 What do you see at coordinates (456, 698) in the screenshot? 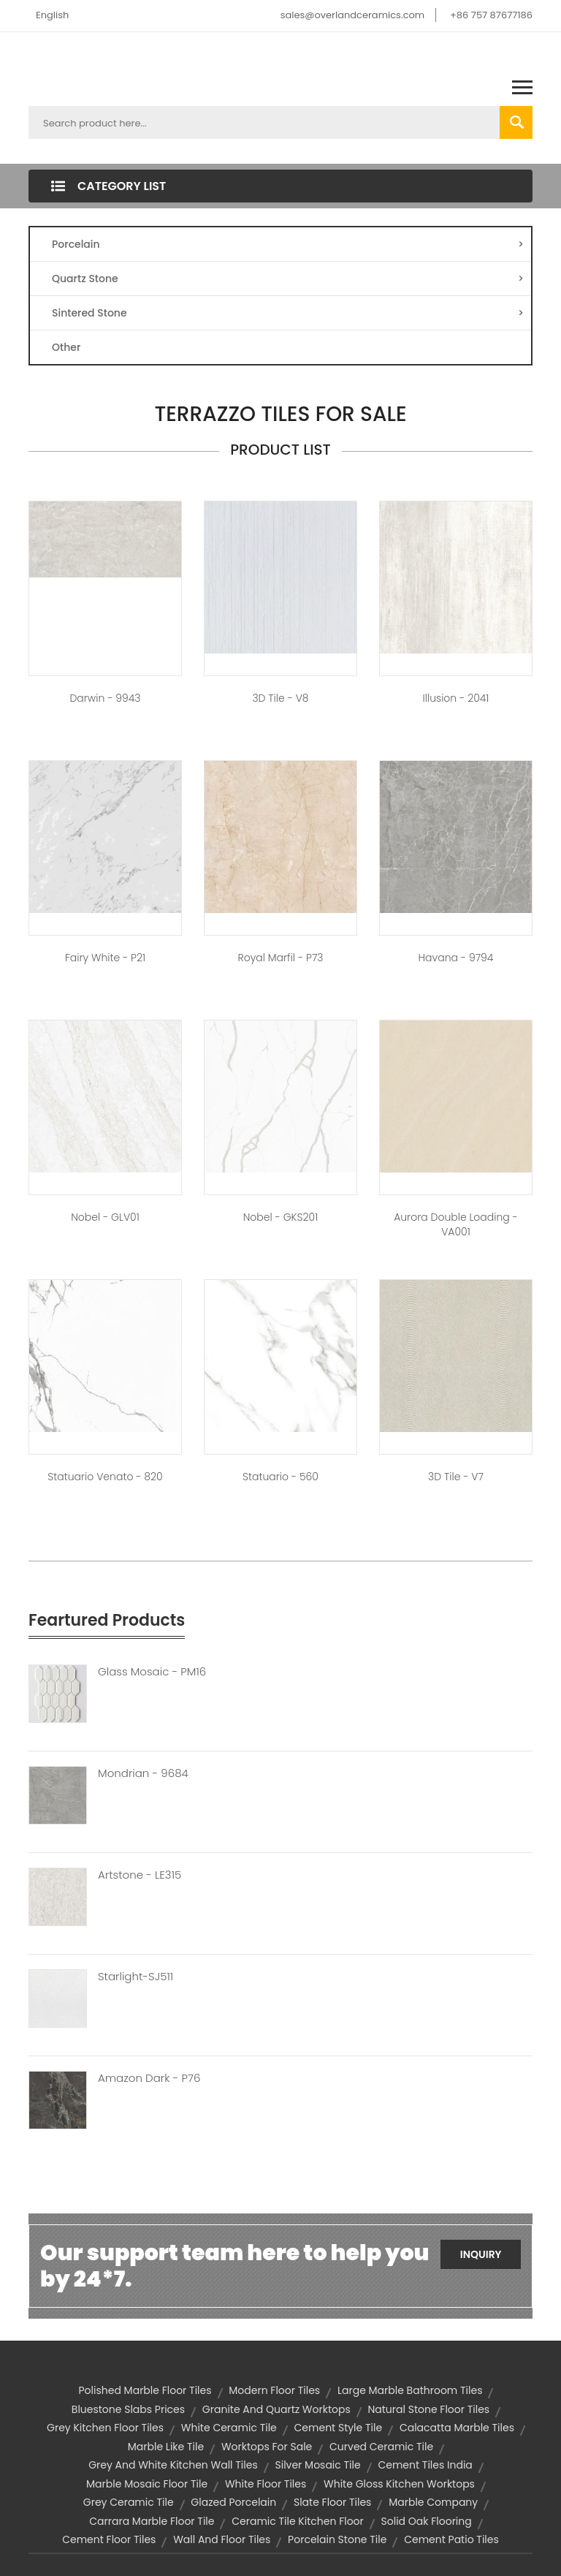
I see `Illusion - 2041` at bounding box center [456, 698].